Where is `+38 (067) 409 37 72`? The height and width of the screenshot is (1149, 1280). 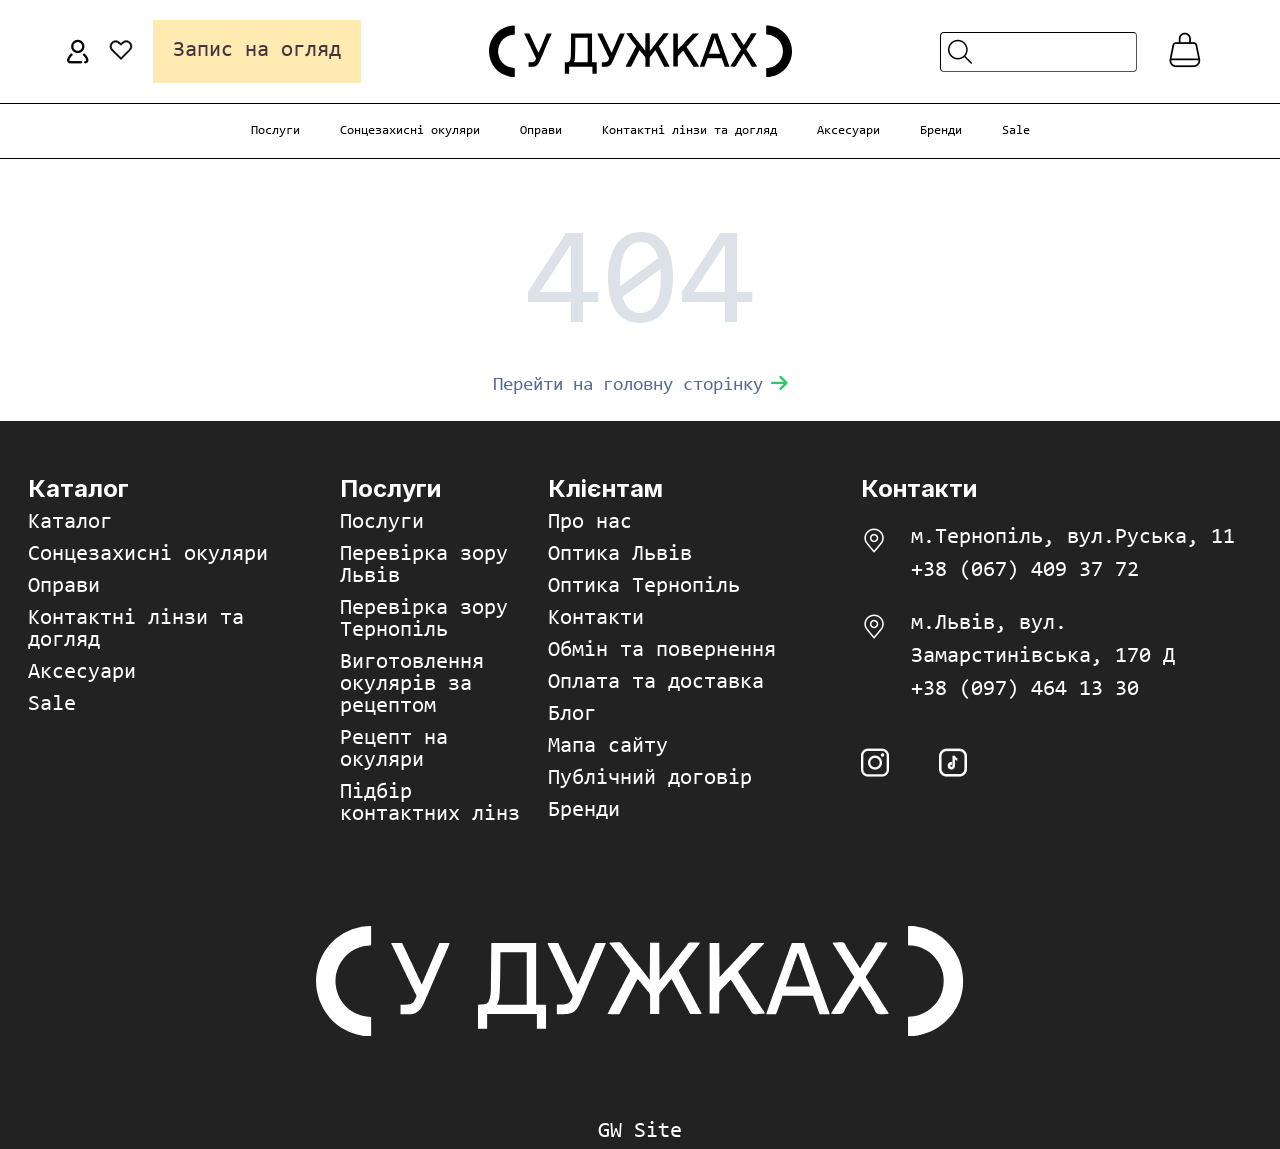
+38 (067) 409 37 72 is located at coordinates (1025, 571).